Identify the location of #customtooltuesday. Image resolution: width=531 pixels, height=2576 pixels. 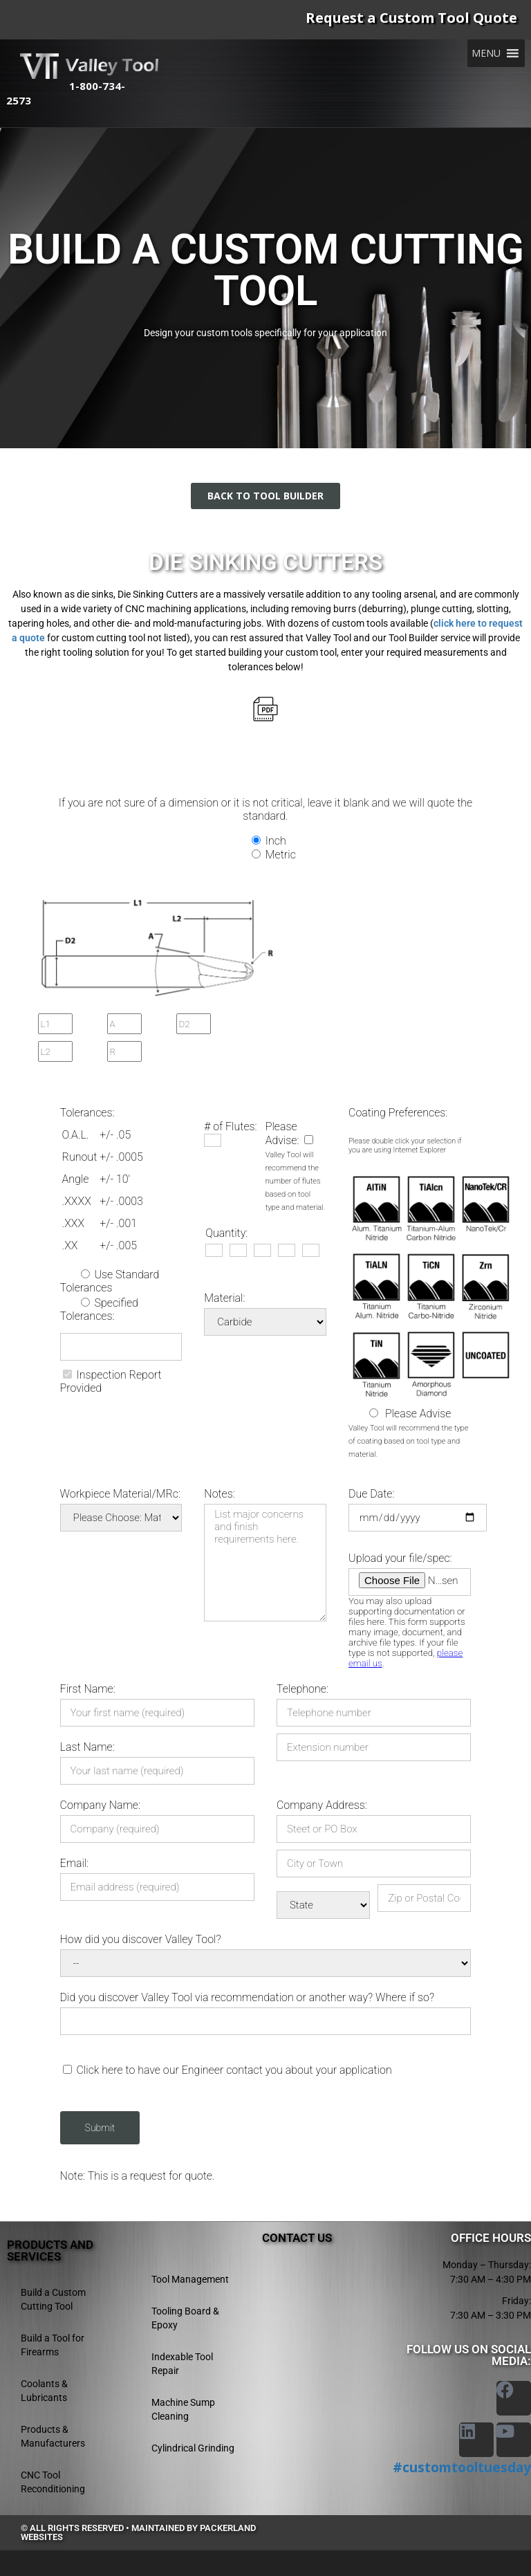
(462, 2467).